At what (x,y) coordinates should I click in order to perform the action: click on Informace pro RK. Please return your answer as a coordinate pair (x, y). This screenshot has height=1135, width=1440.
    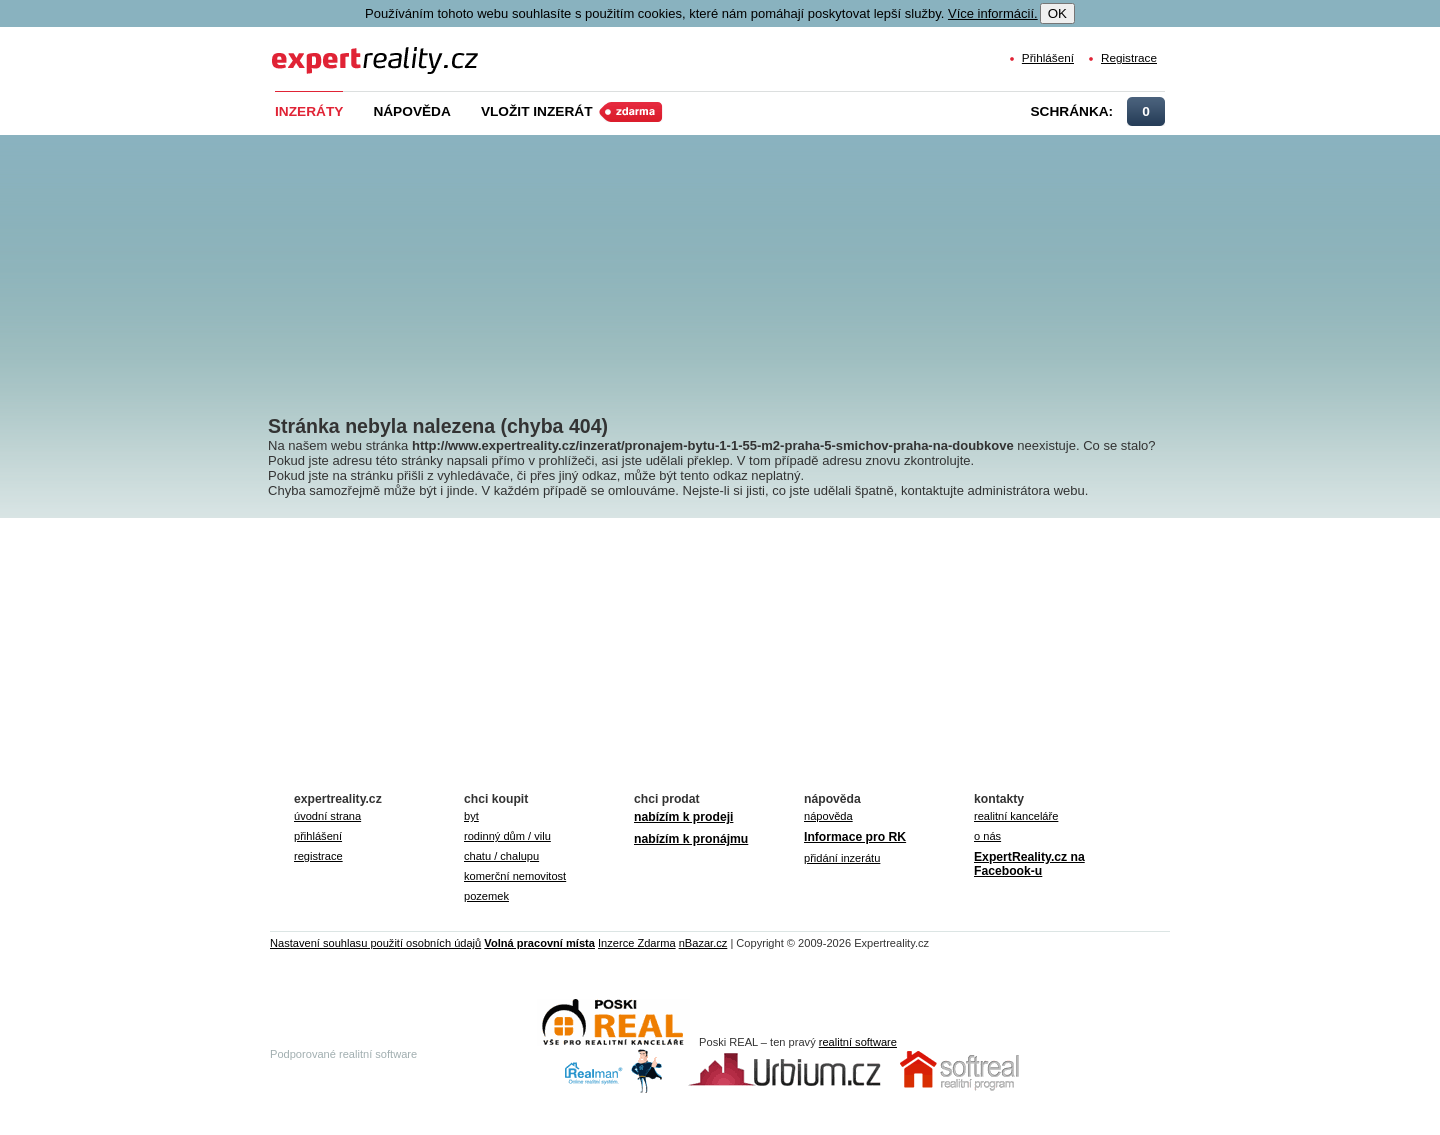
    Looking at the image, I should click on (855, 837).